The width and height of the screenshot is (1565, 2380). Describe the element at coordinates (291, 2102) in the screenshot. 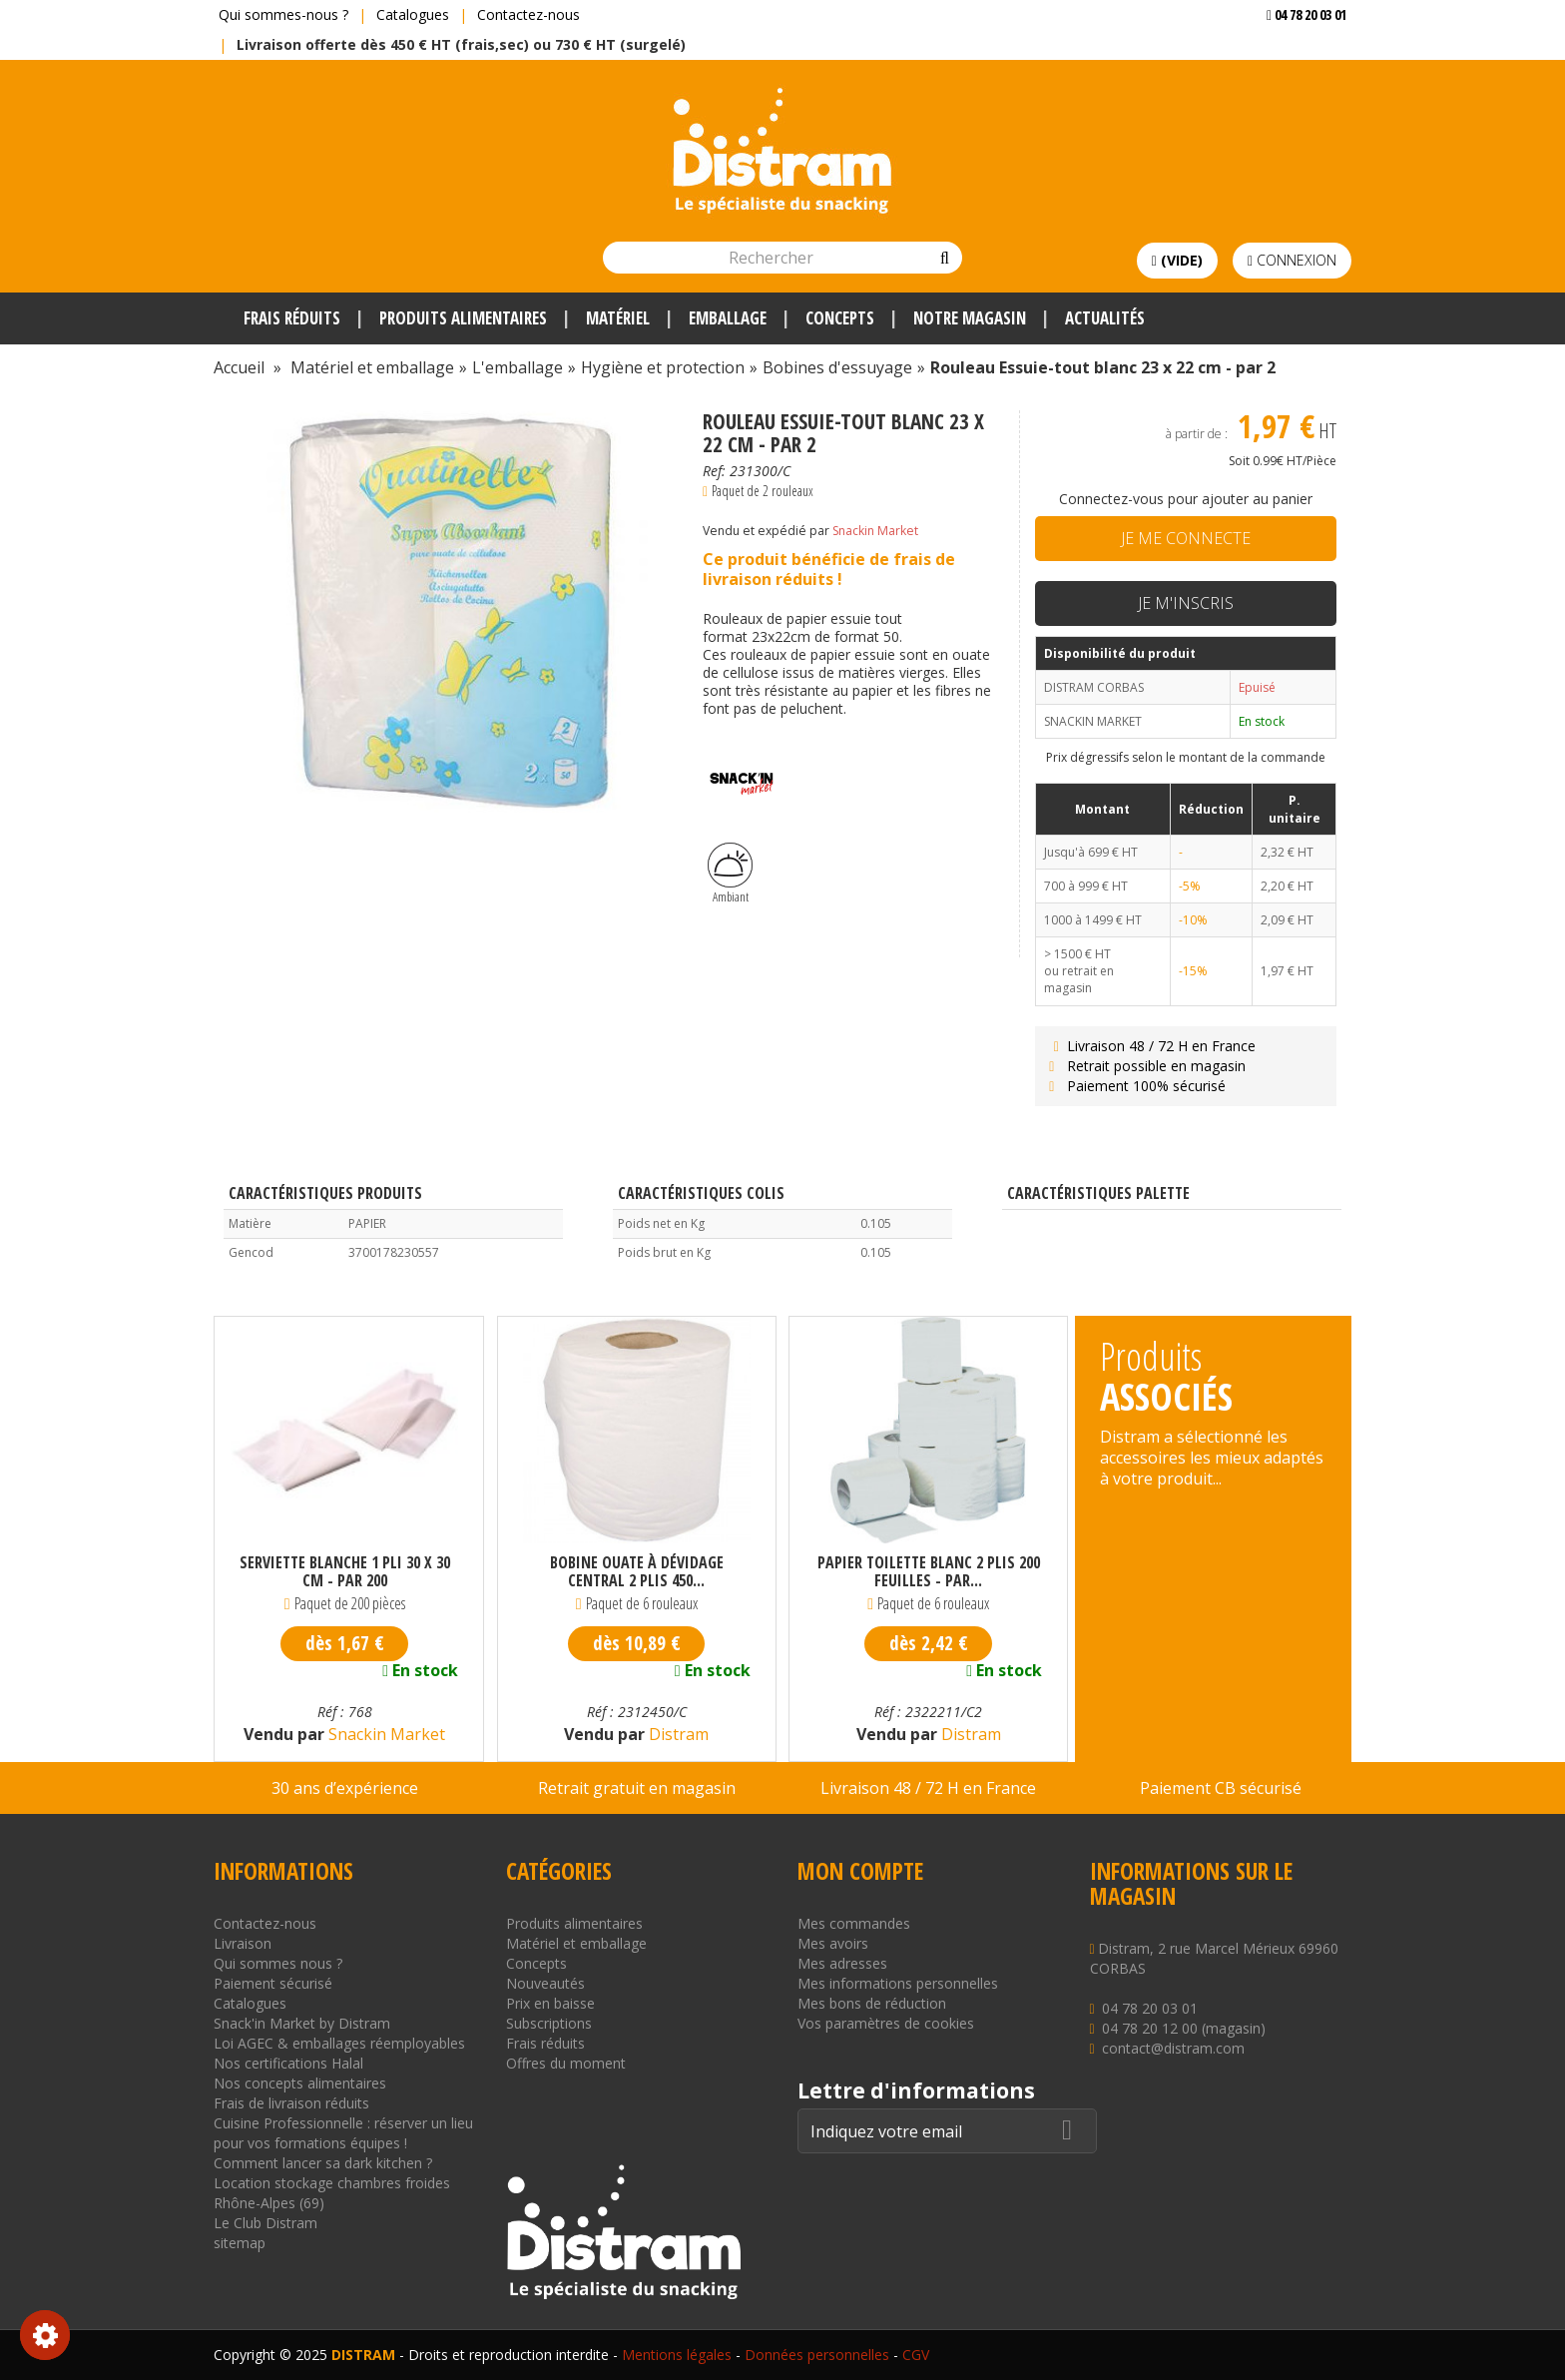

I see `Frais de livraison réduits` at that location.